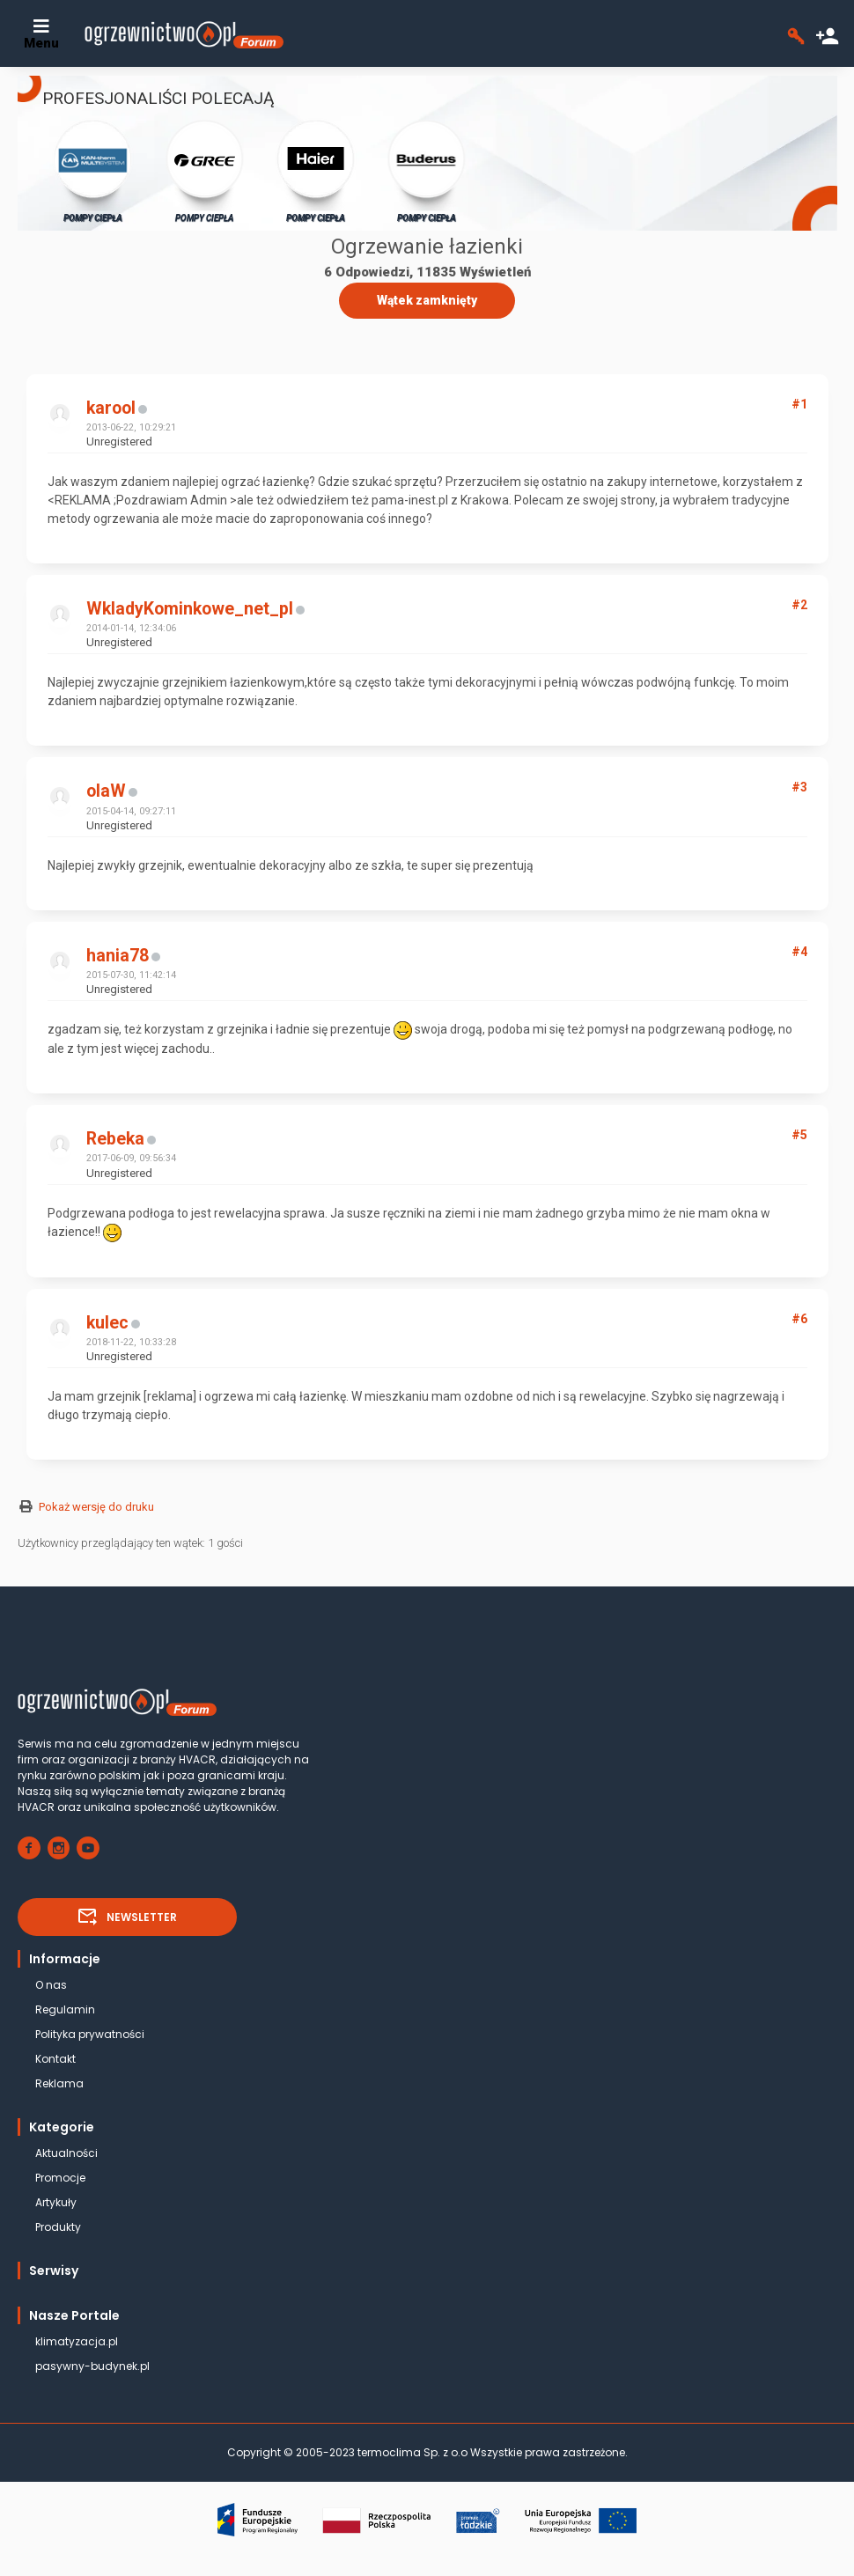  I want to click on #5, so click(799, 1135).